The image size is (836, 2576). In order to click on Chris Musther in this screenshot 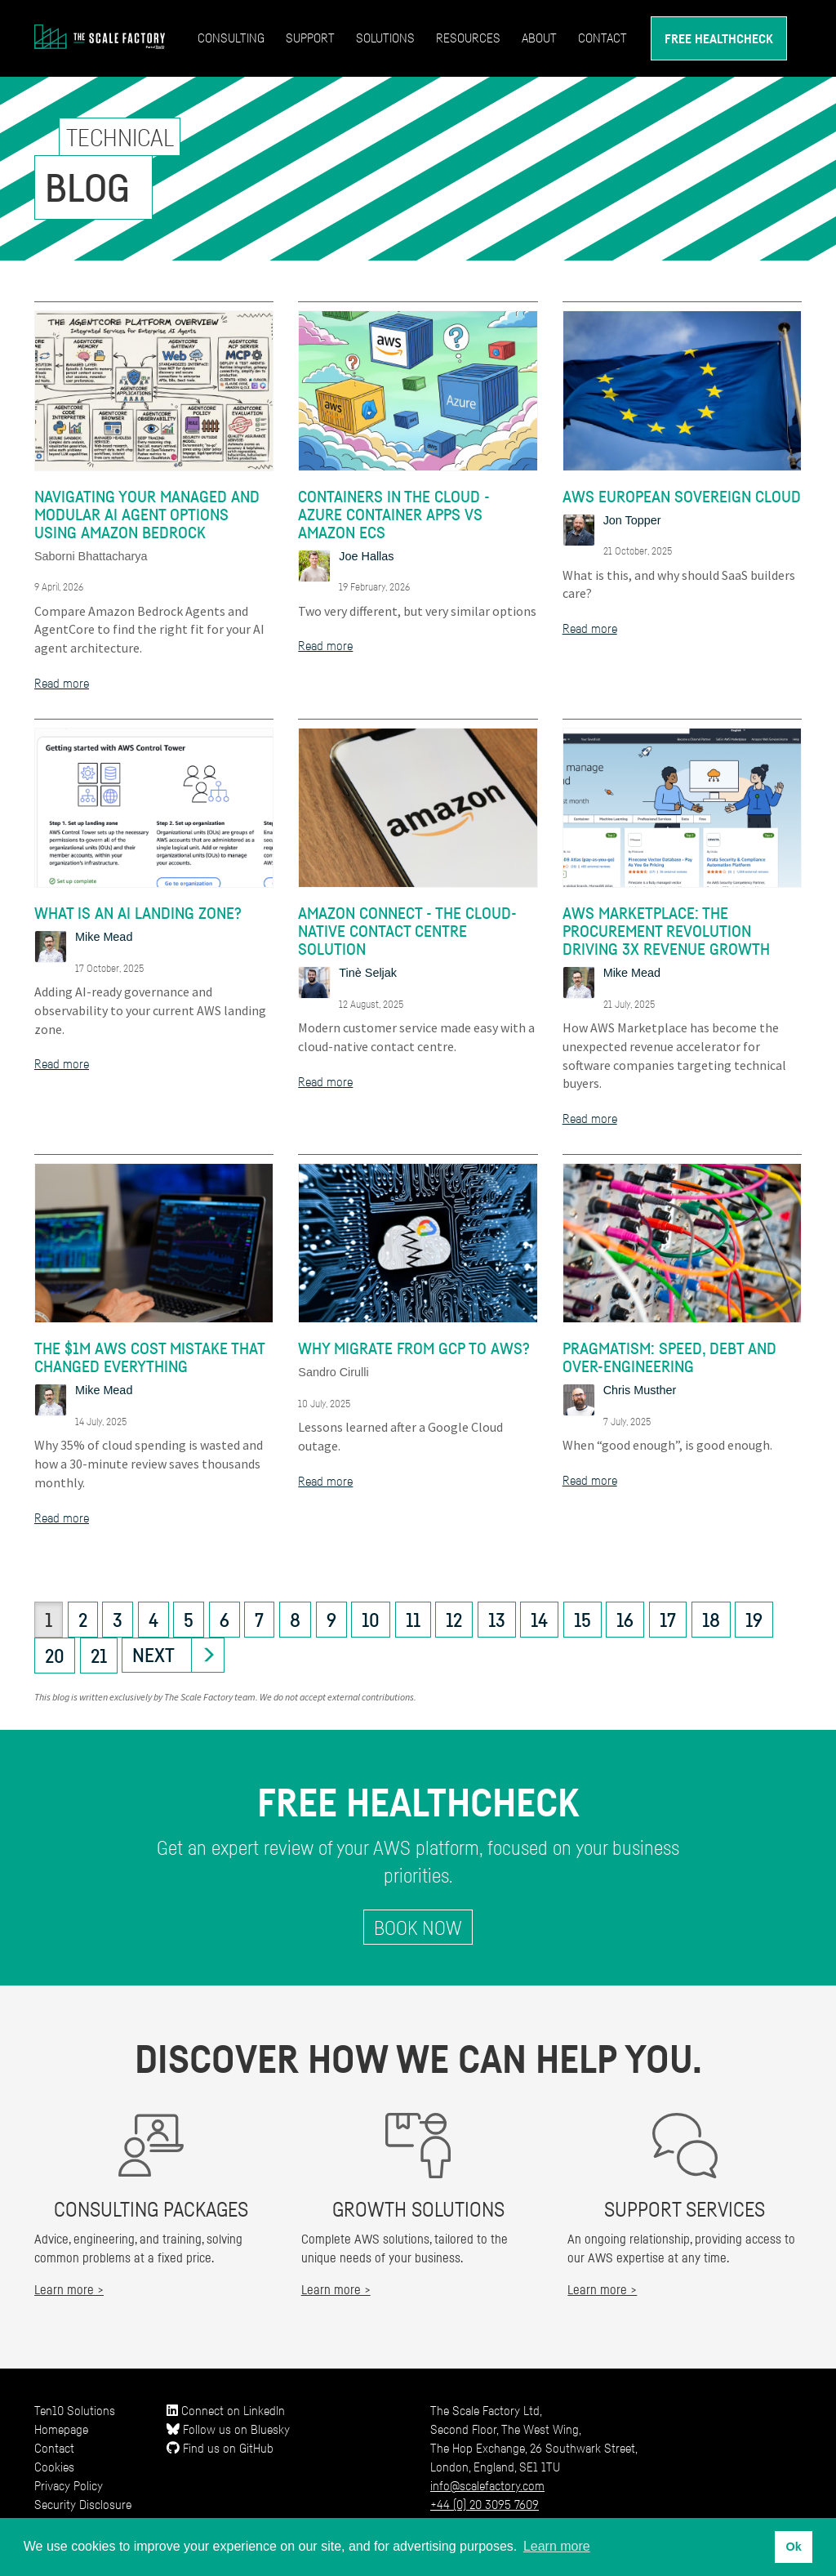, I will do `click(640, 1390)`.